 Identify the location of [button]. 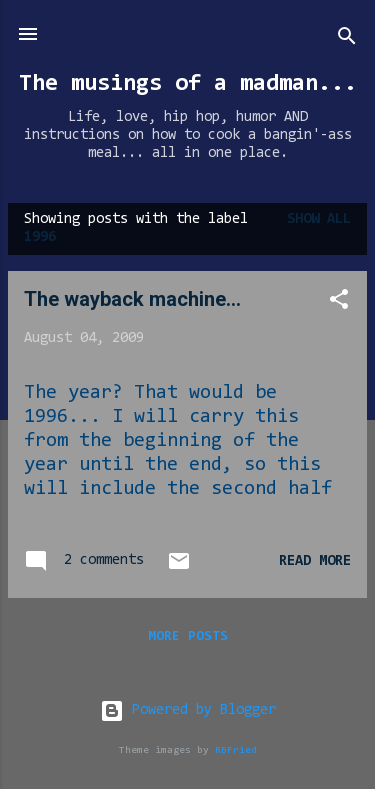
(339, 303).